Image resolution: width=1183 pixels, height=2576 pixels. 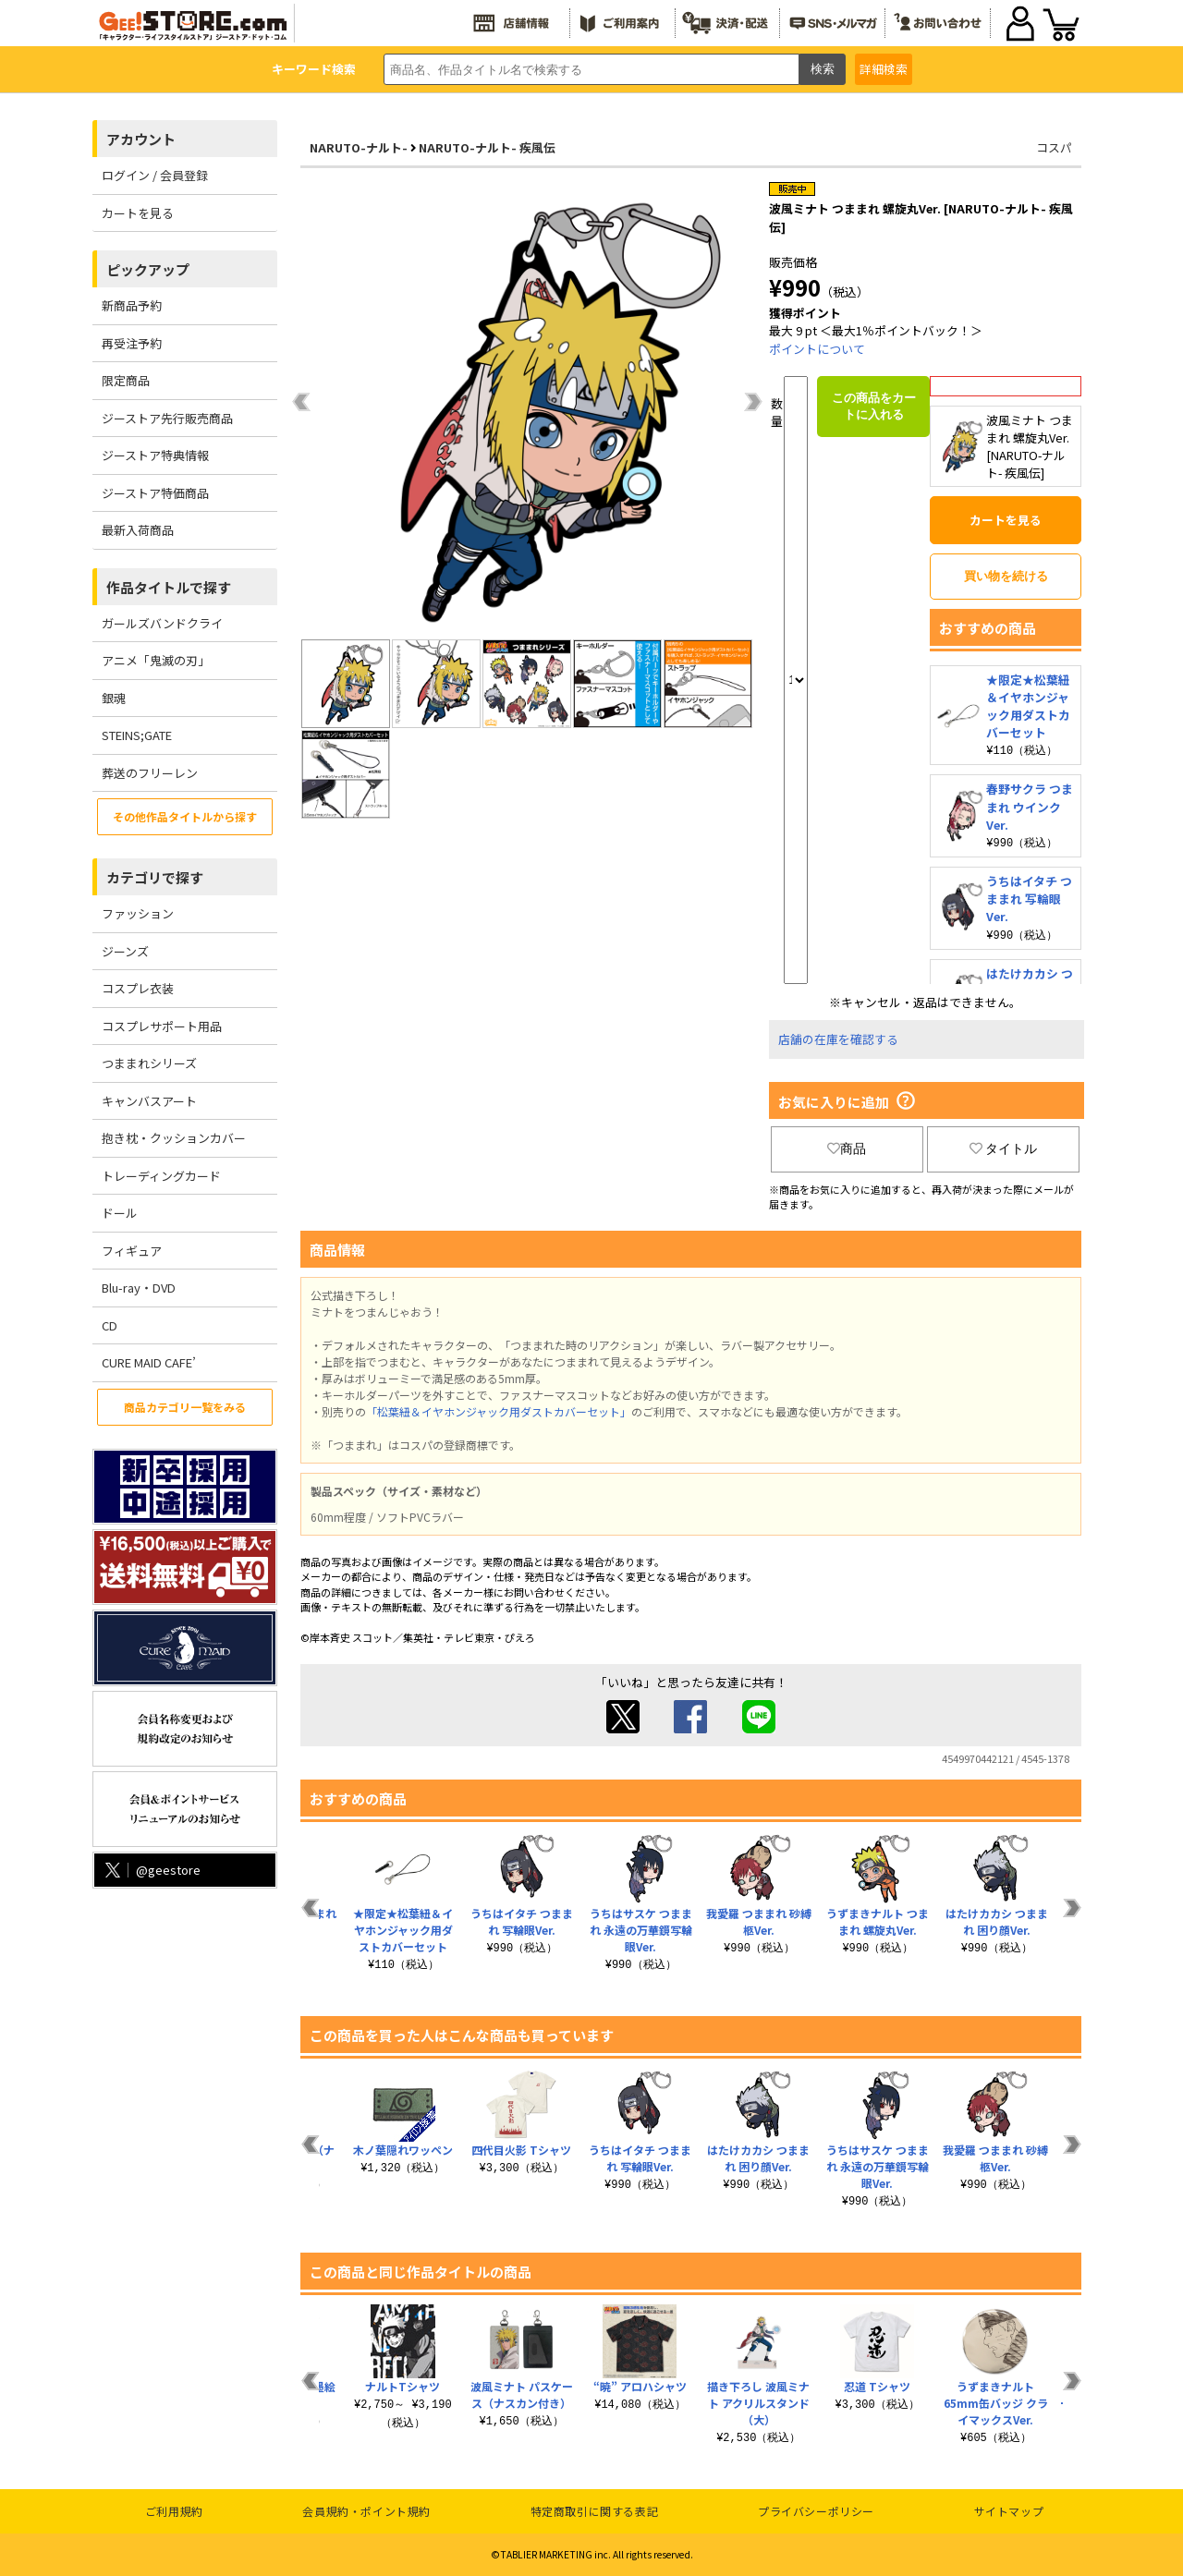 What do you see at coordinates (1054, 147) in the screenshot?
I see `コスパ` at bounding box center [1054, 147].